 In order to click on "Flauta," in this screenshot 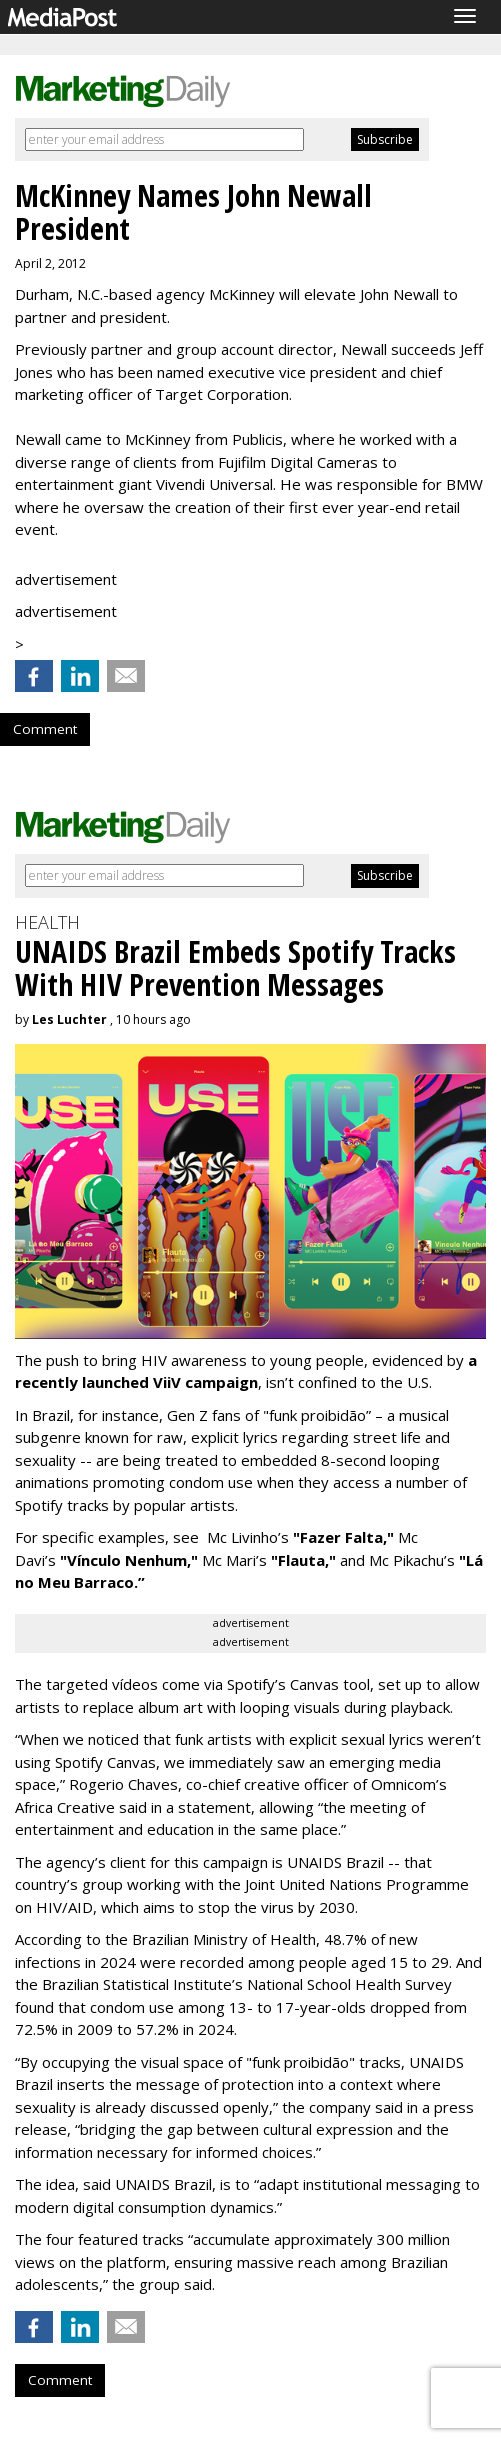, I will do `click(303, 1560)`.